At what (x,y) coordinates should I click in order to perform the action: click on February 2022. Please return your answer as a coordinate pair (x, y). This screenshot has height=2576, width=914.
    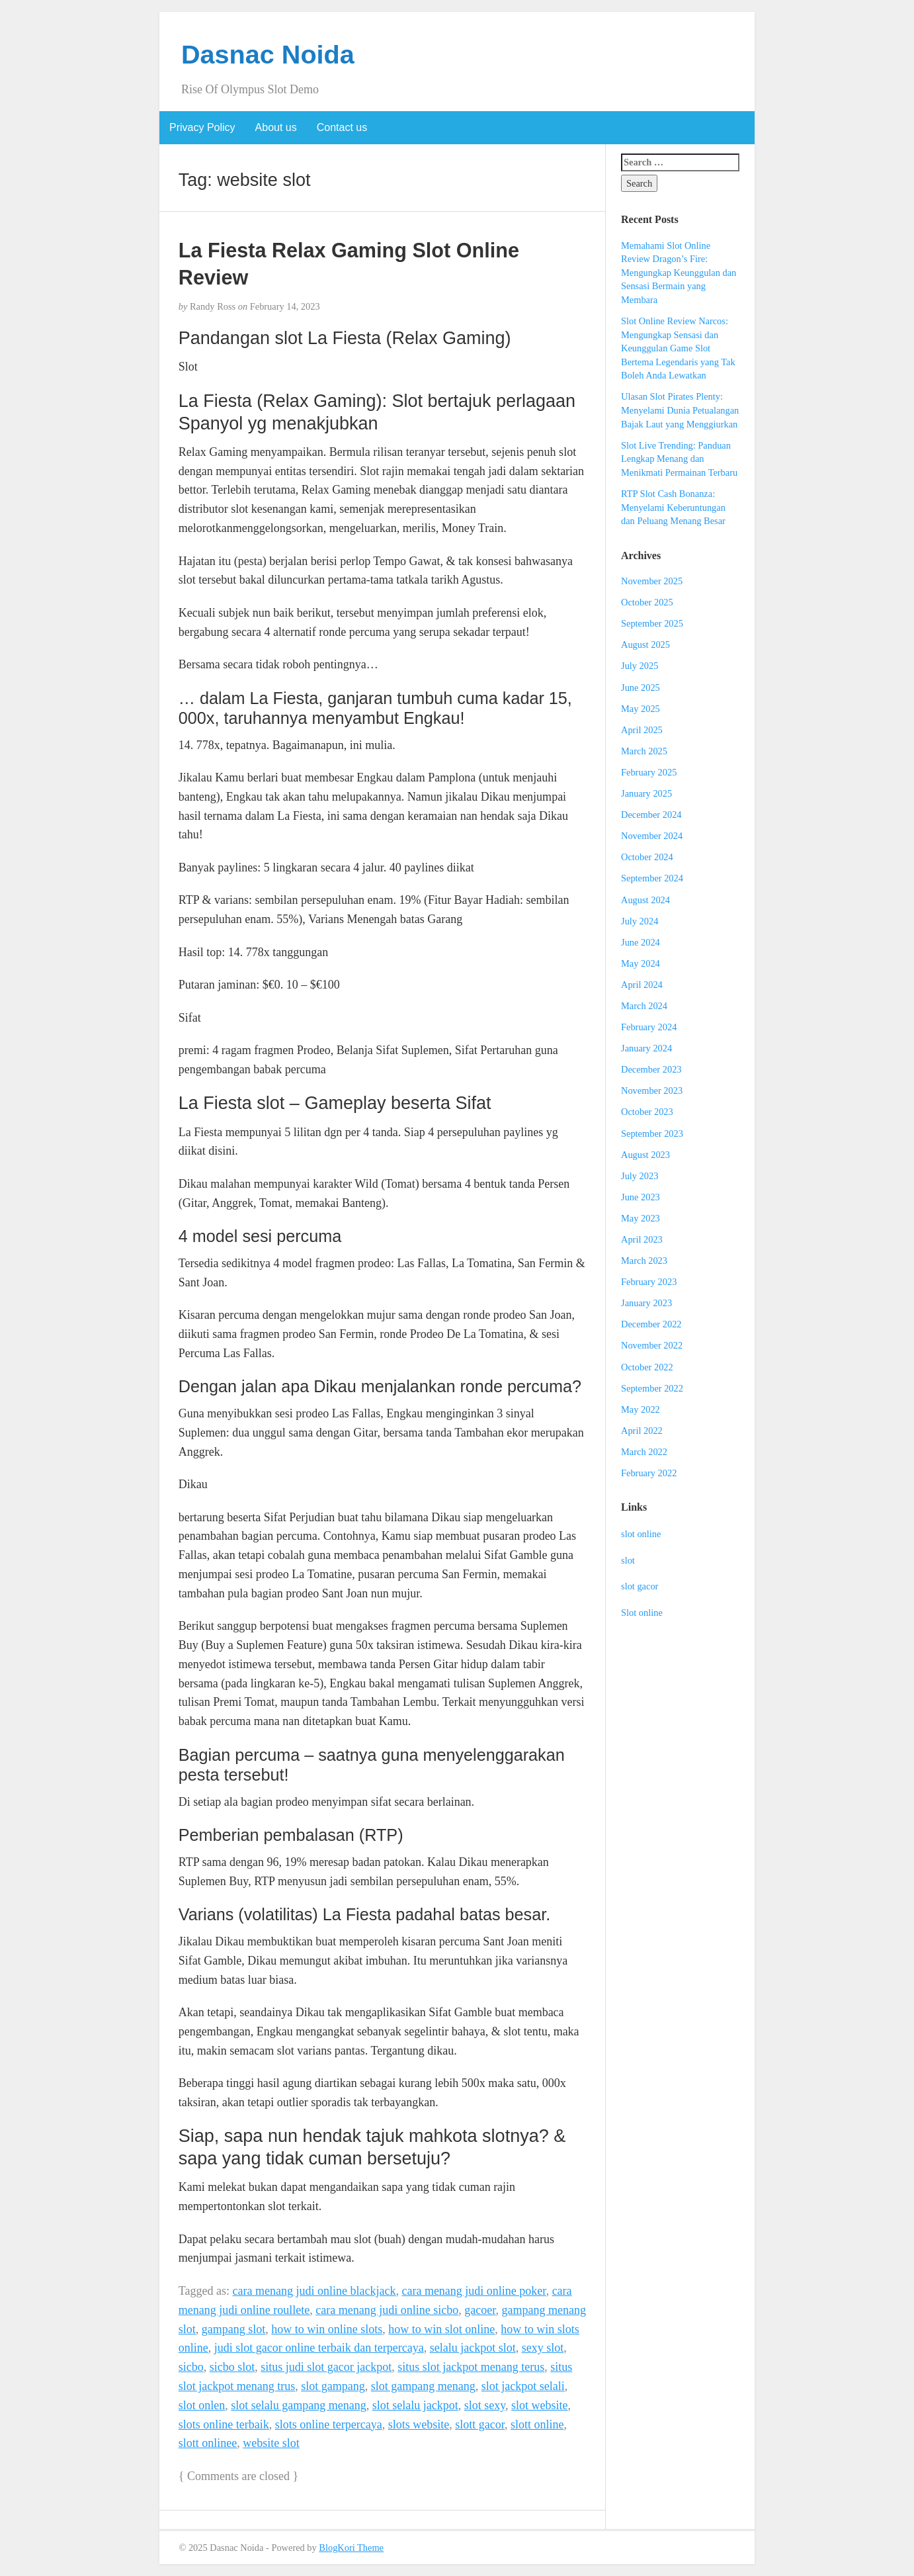
    Looking at the image, I should click on (649, 1473).